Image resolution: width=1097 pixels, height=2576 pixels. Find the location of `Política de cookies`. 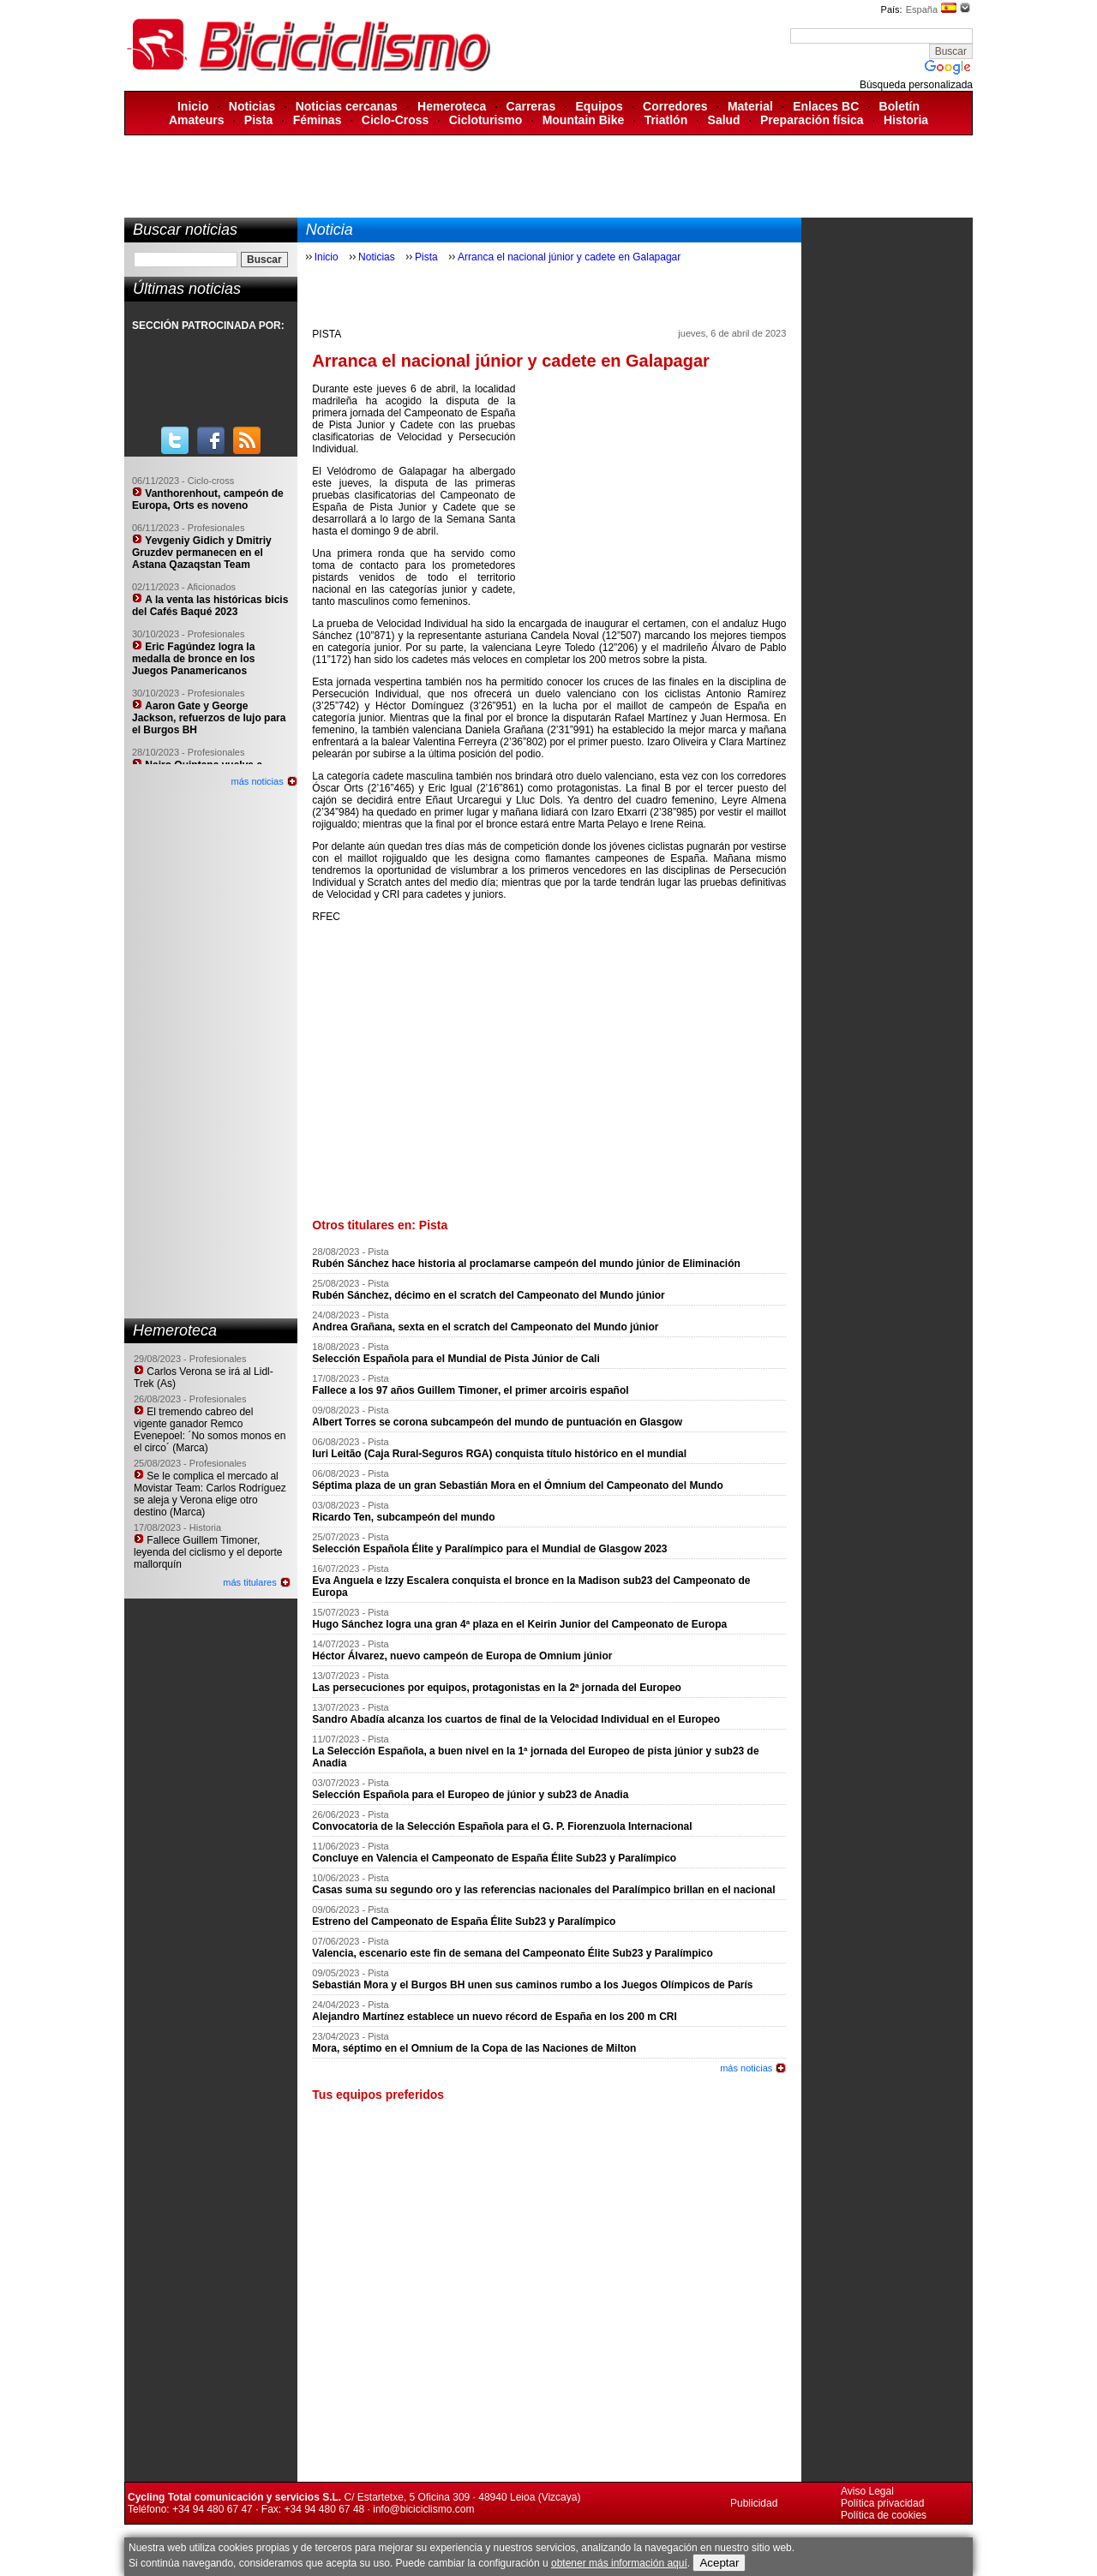

Política de cookies is located at coordinates (883, 2515).